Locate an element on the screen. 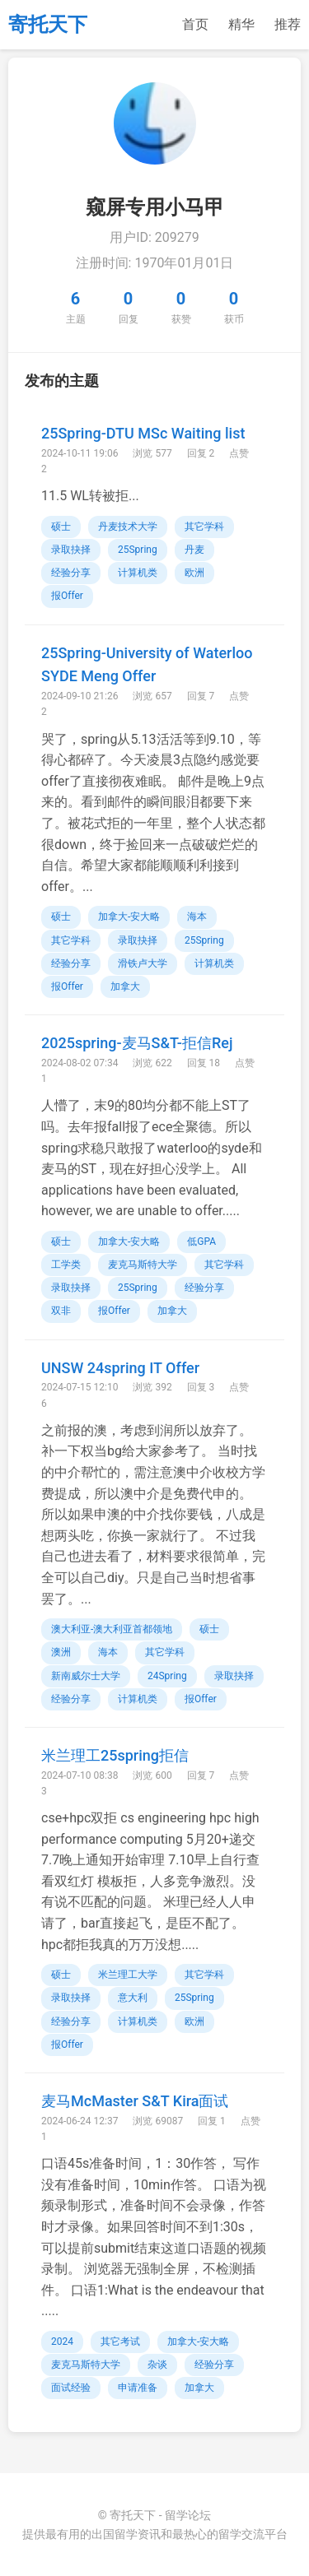 This screenshot has width=309, height=2576. 24Spring is located at coordinates (167, 1676).